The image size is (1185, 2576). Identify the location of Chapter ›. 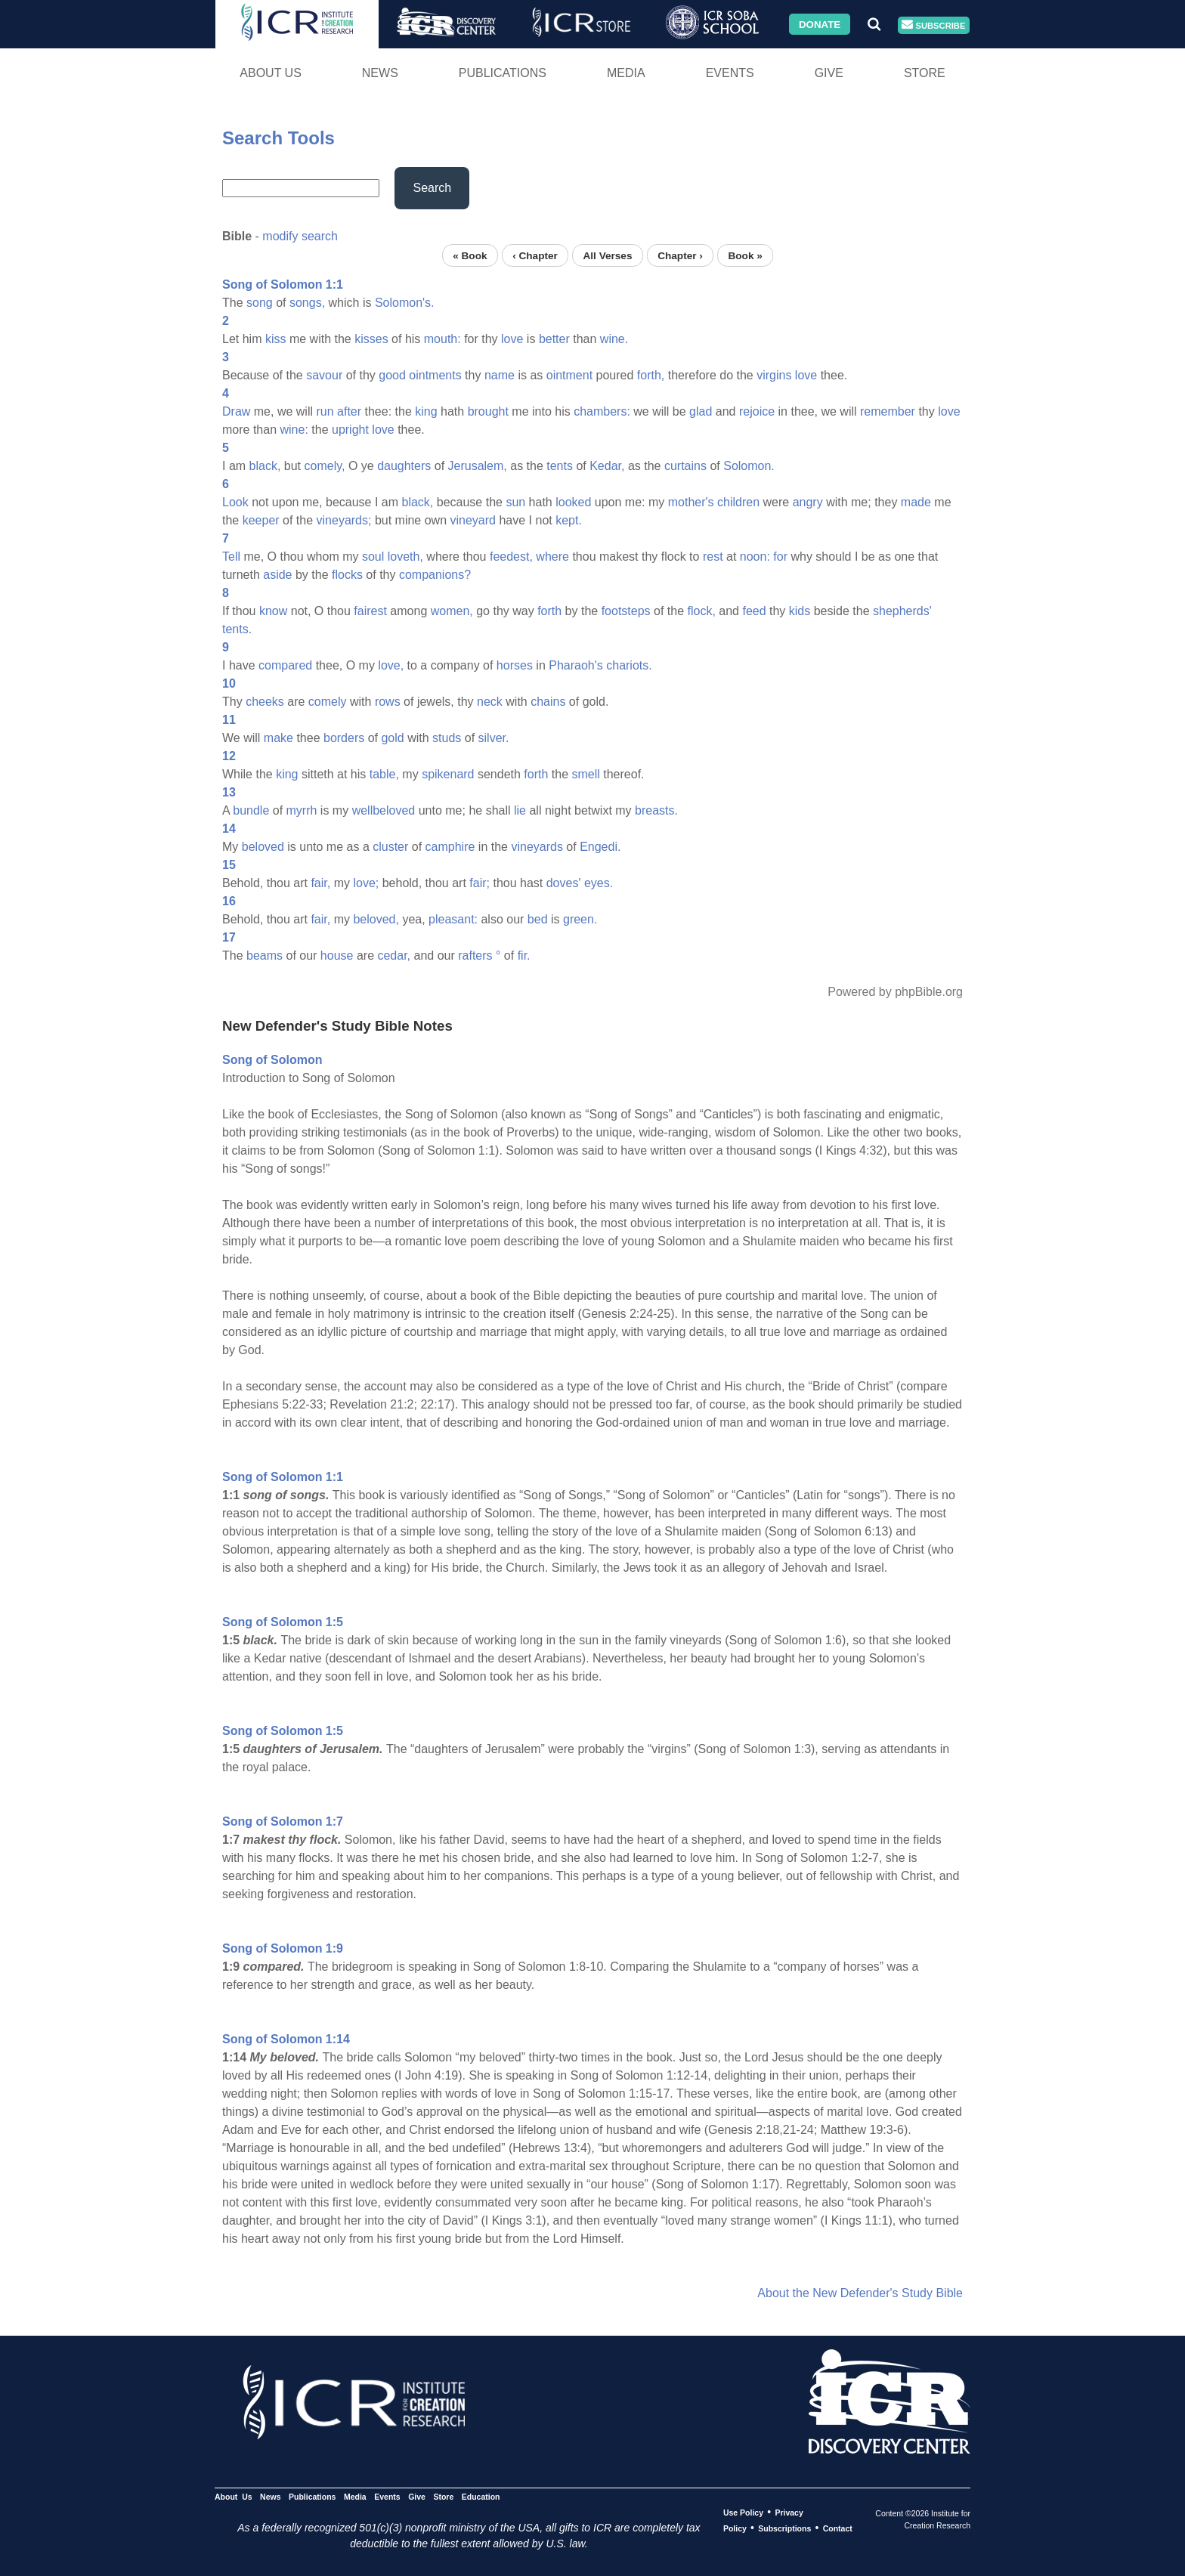
(680, 255).